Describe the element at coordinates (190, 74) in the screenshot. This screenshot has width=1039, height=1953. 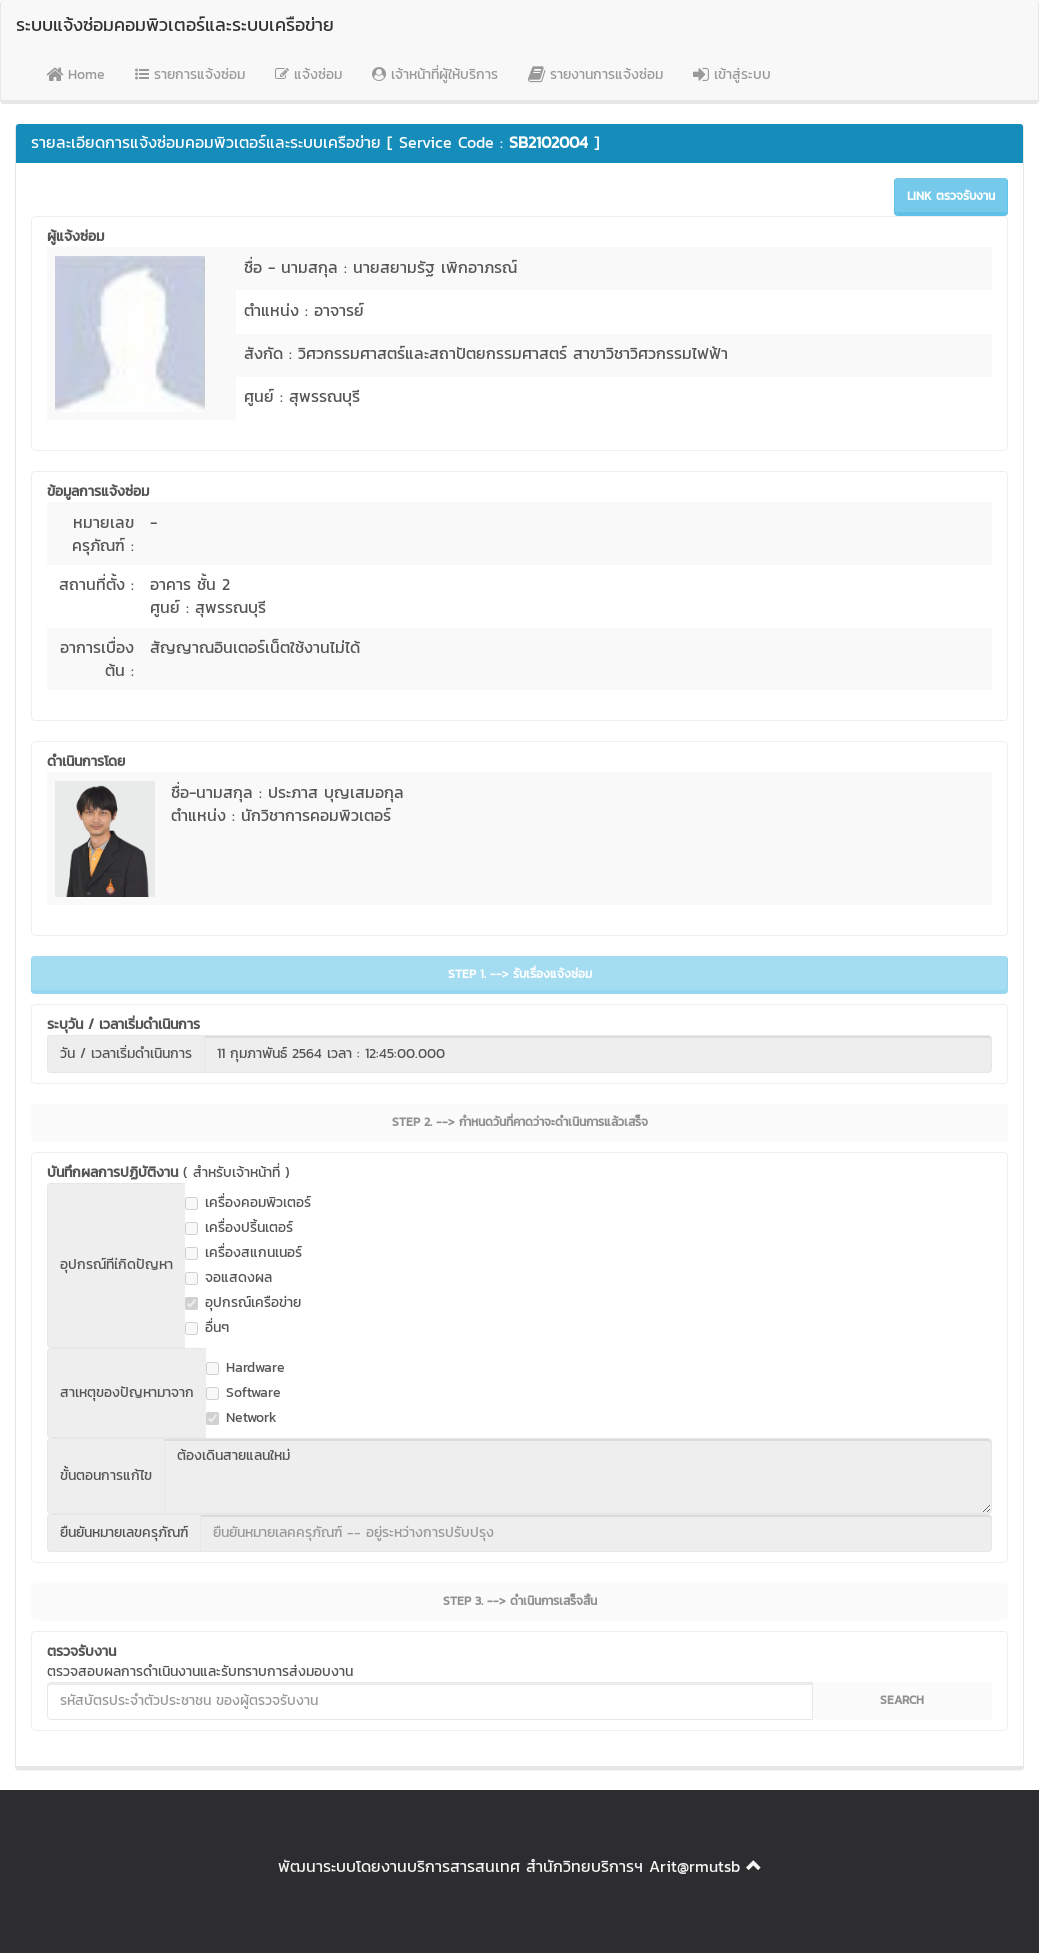
I see `รายการแจ้งซ่อม` at that location.